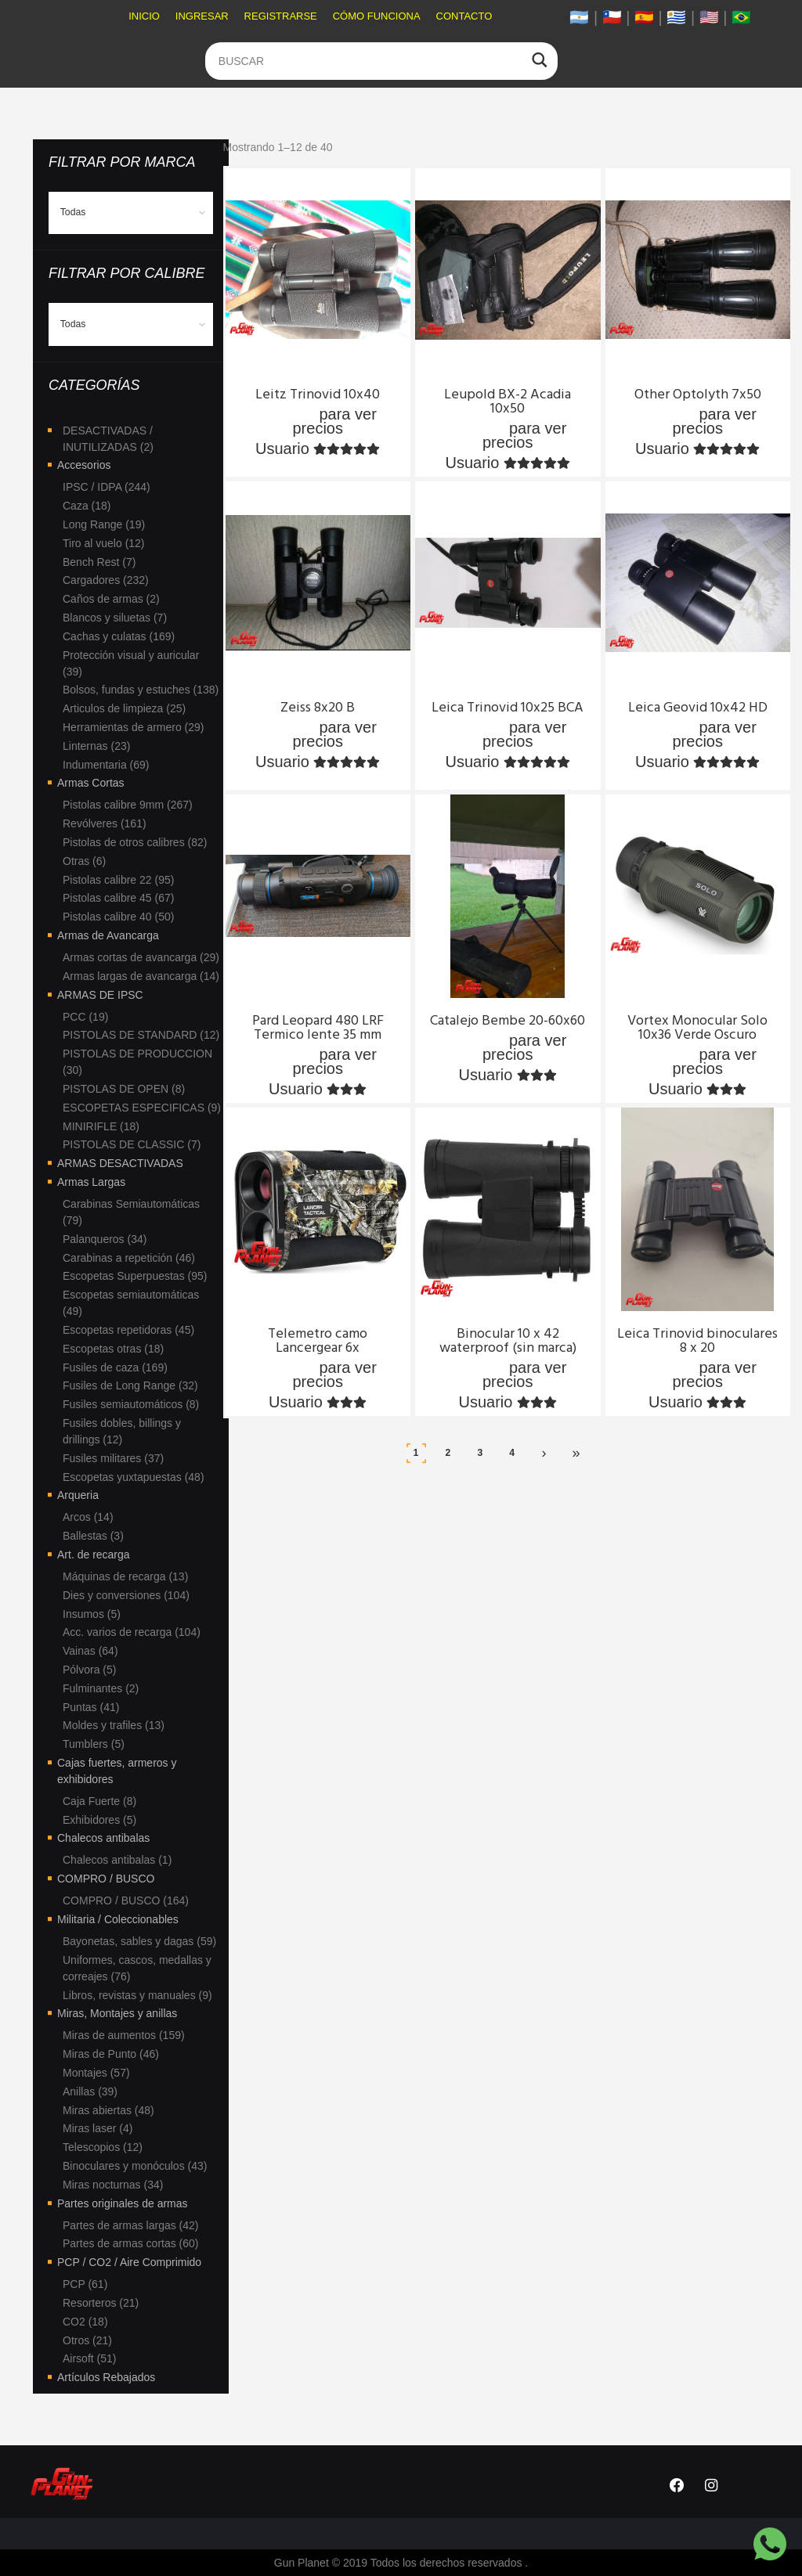  Describe the element at coordinates (85, 2284) in the screenshot. I see `PCP (61)` at that location.